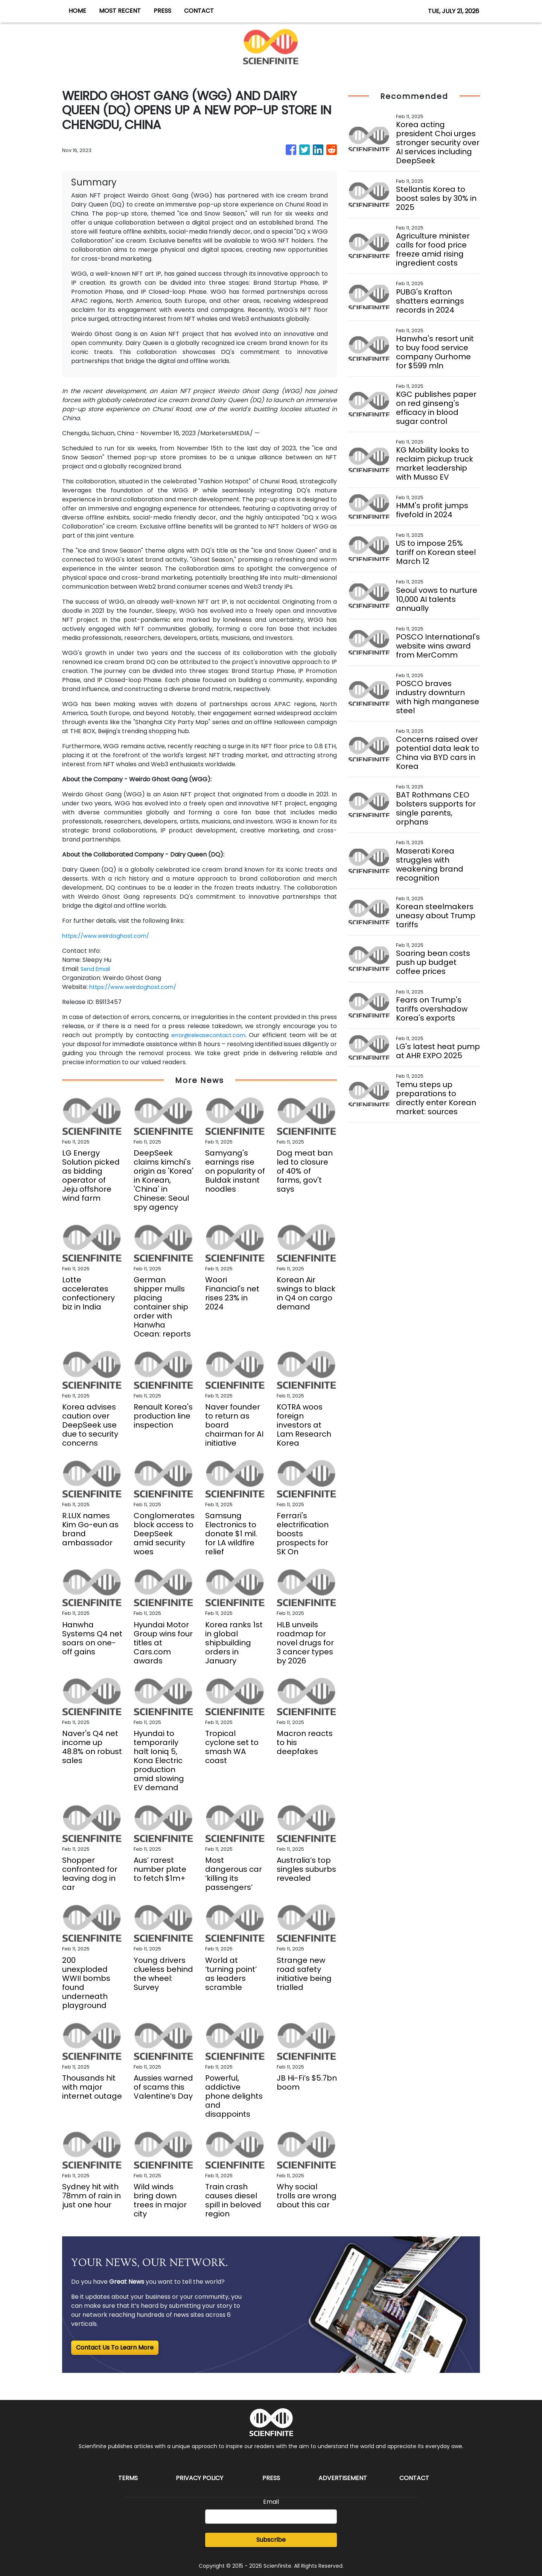  Describe the element at coordinates (77, 10) in the screenshot. I see `HOME` at that location.